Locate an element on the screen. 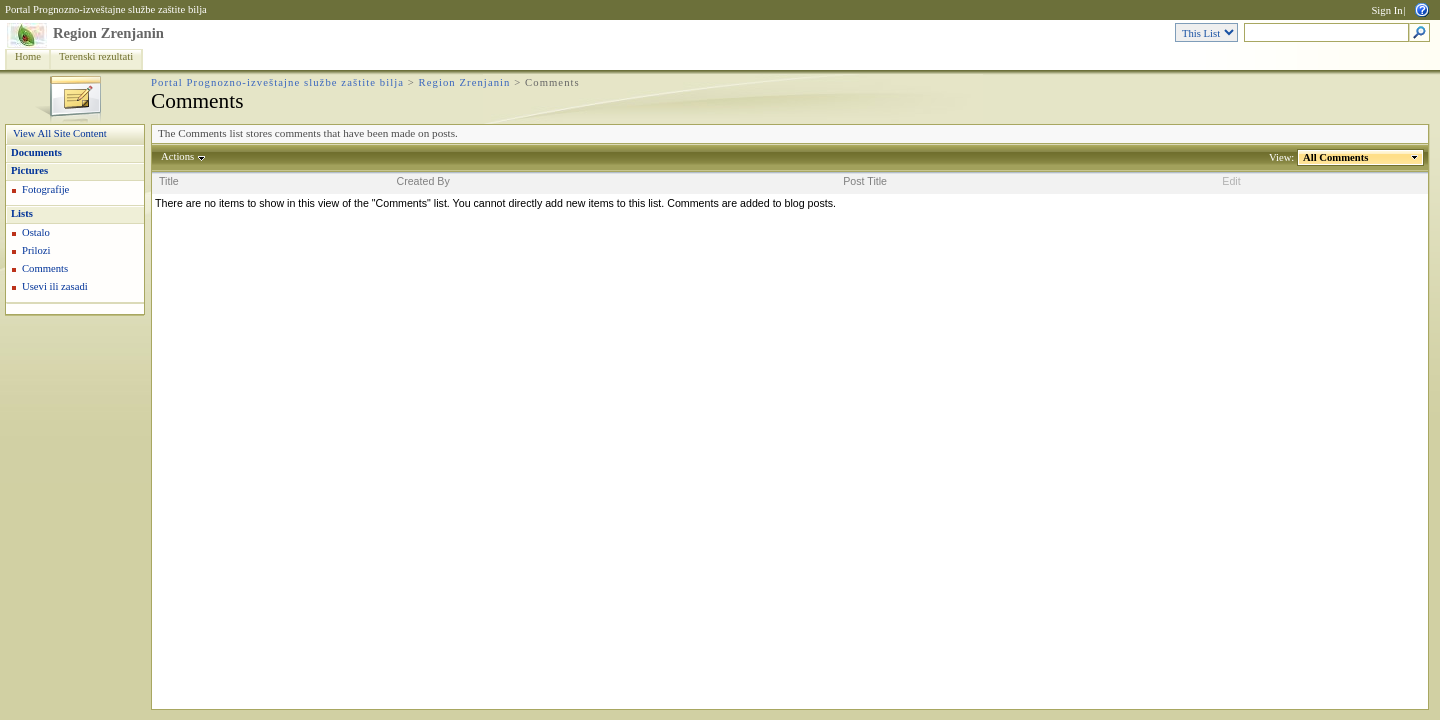 The height and width of the screenshot is (720, 1440). Region Zrenjanin is located at coordinates (108, 33).